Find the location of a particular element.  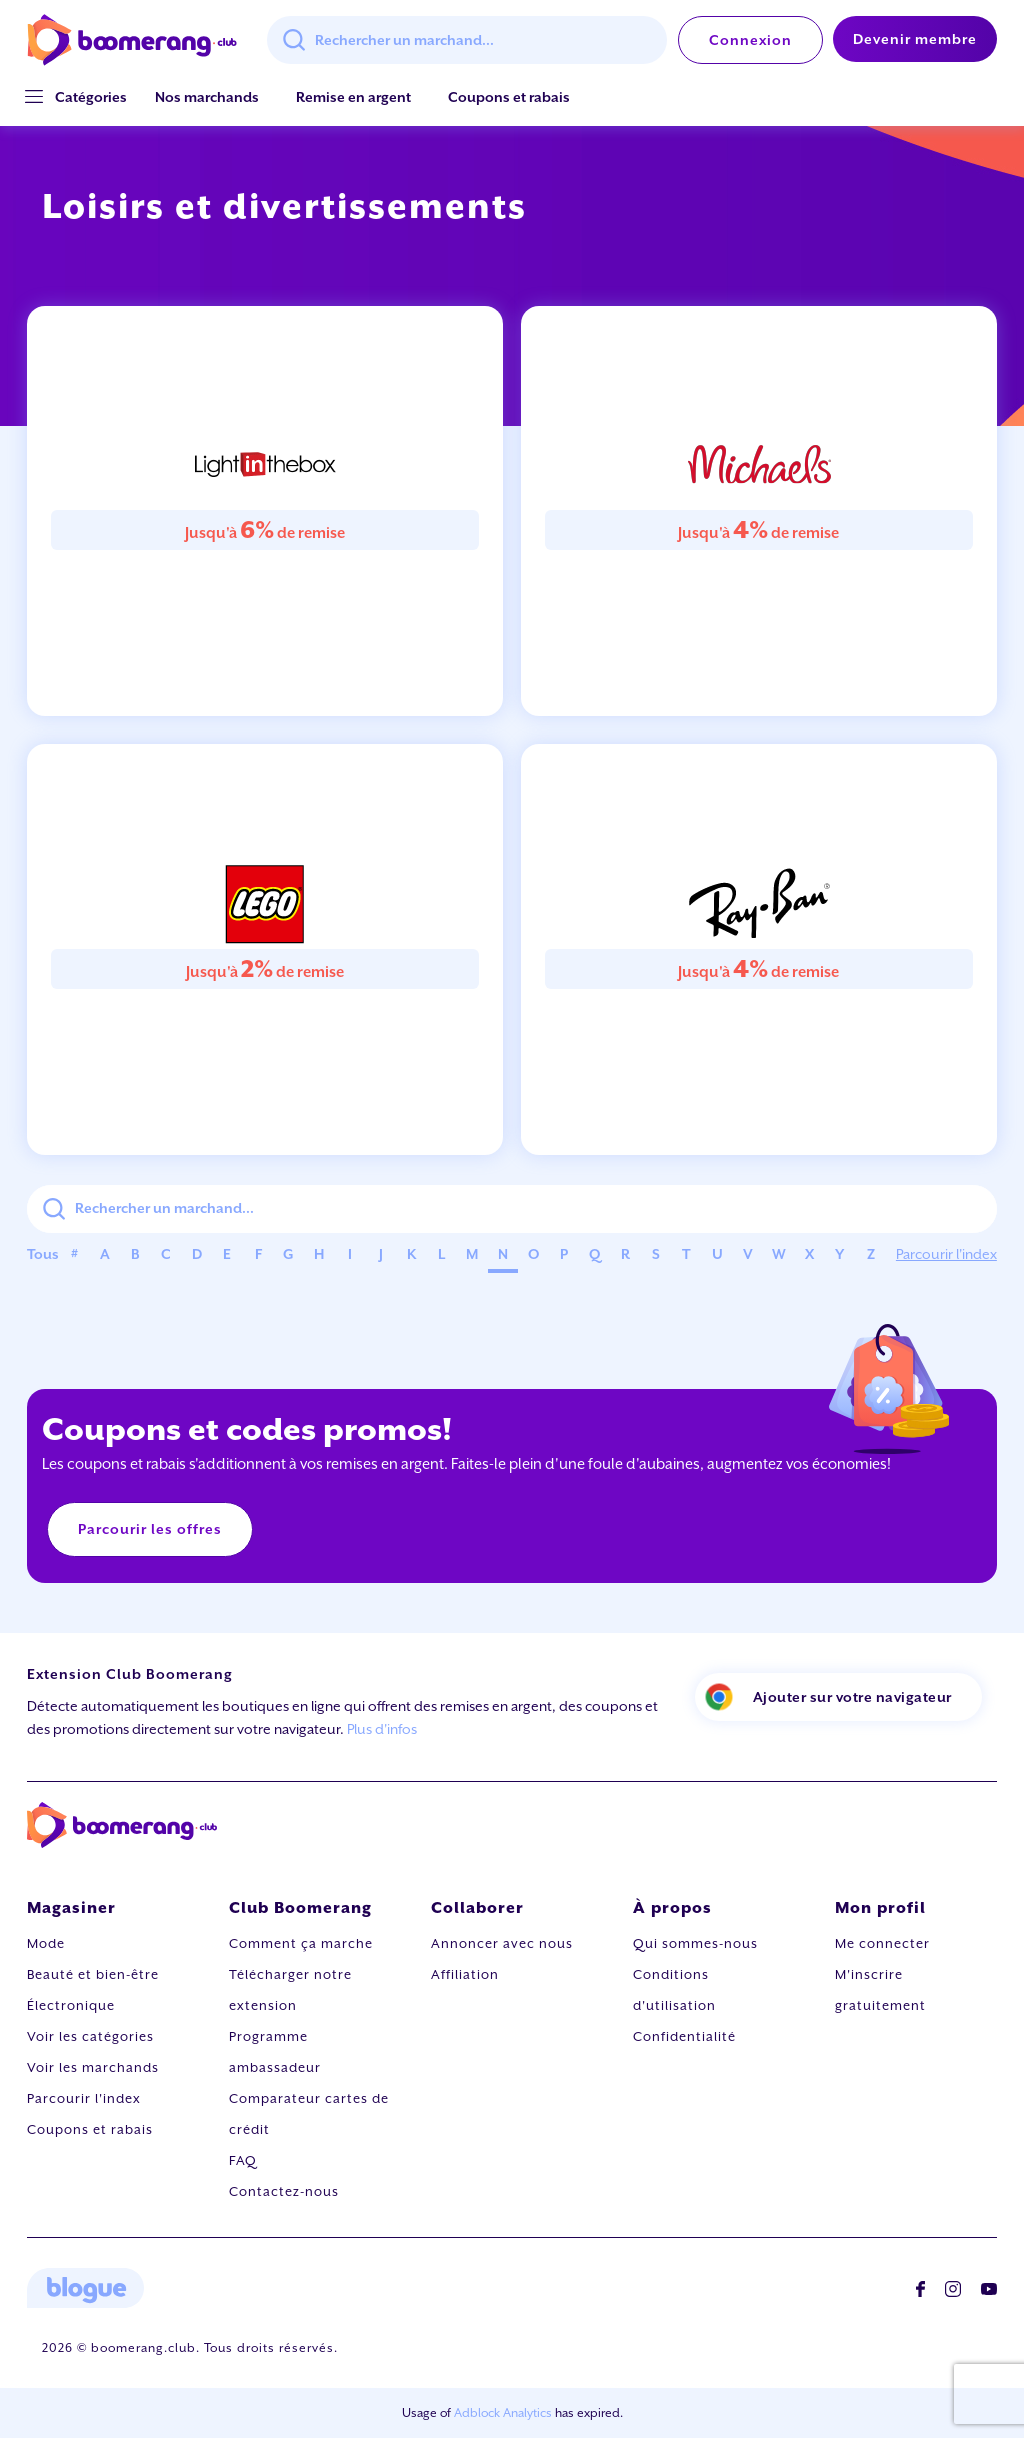

Tous is located at coordinates (43, 1254).